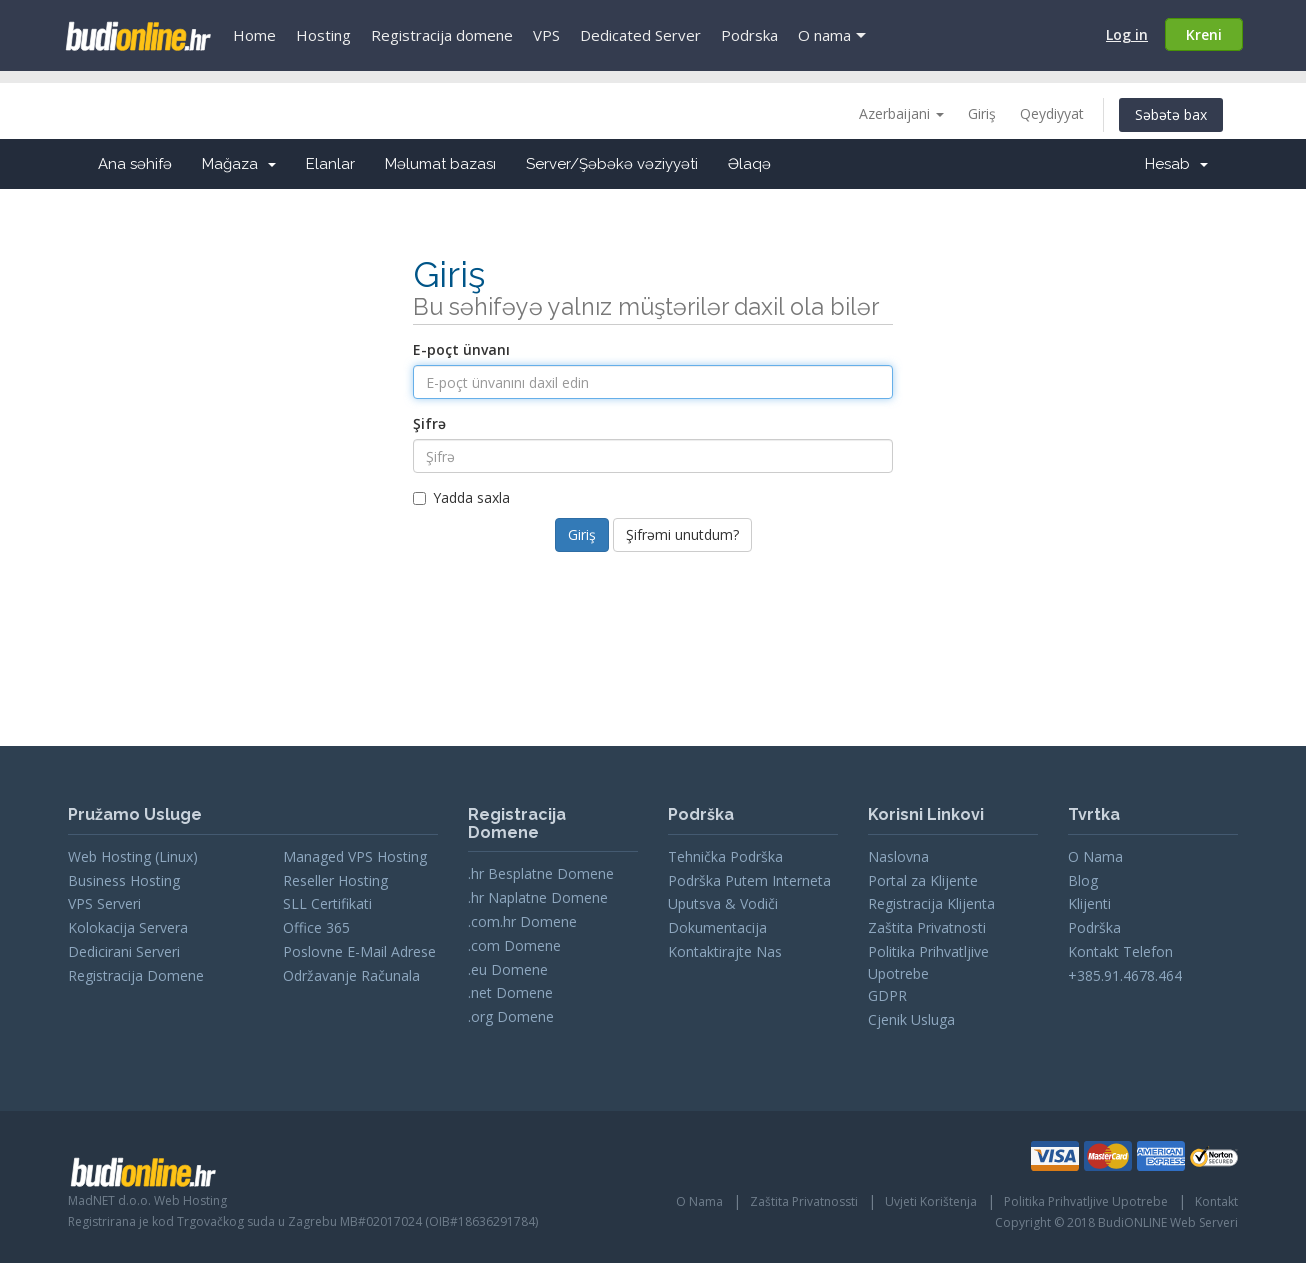 This screenshot has height=1263, width=1306. What do you see at coordinates (442, 35) in the screenshot?
I see `Registracija domene` at bounding box center [442, 35].